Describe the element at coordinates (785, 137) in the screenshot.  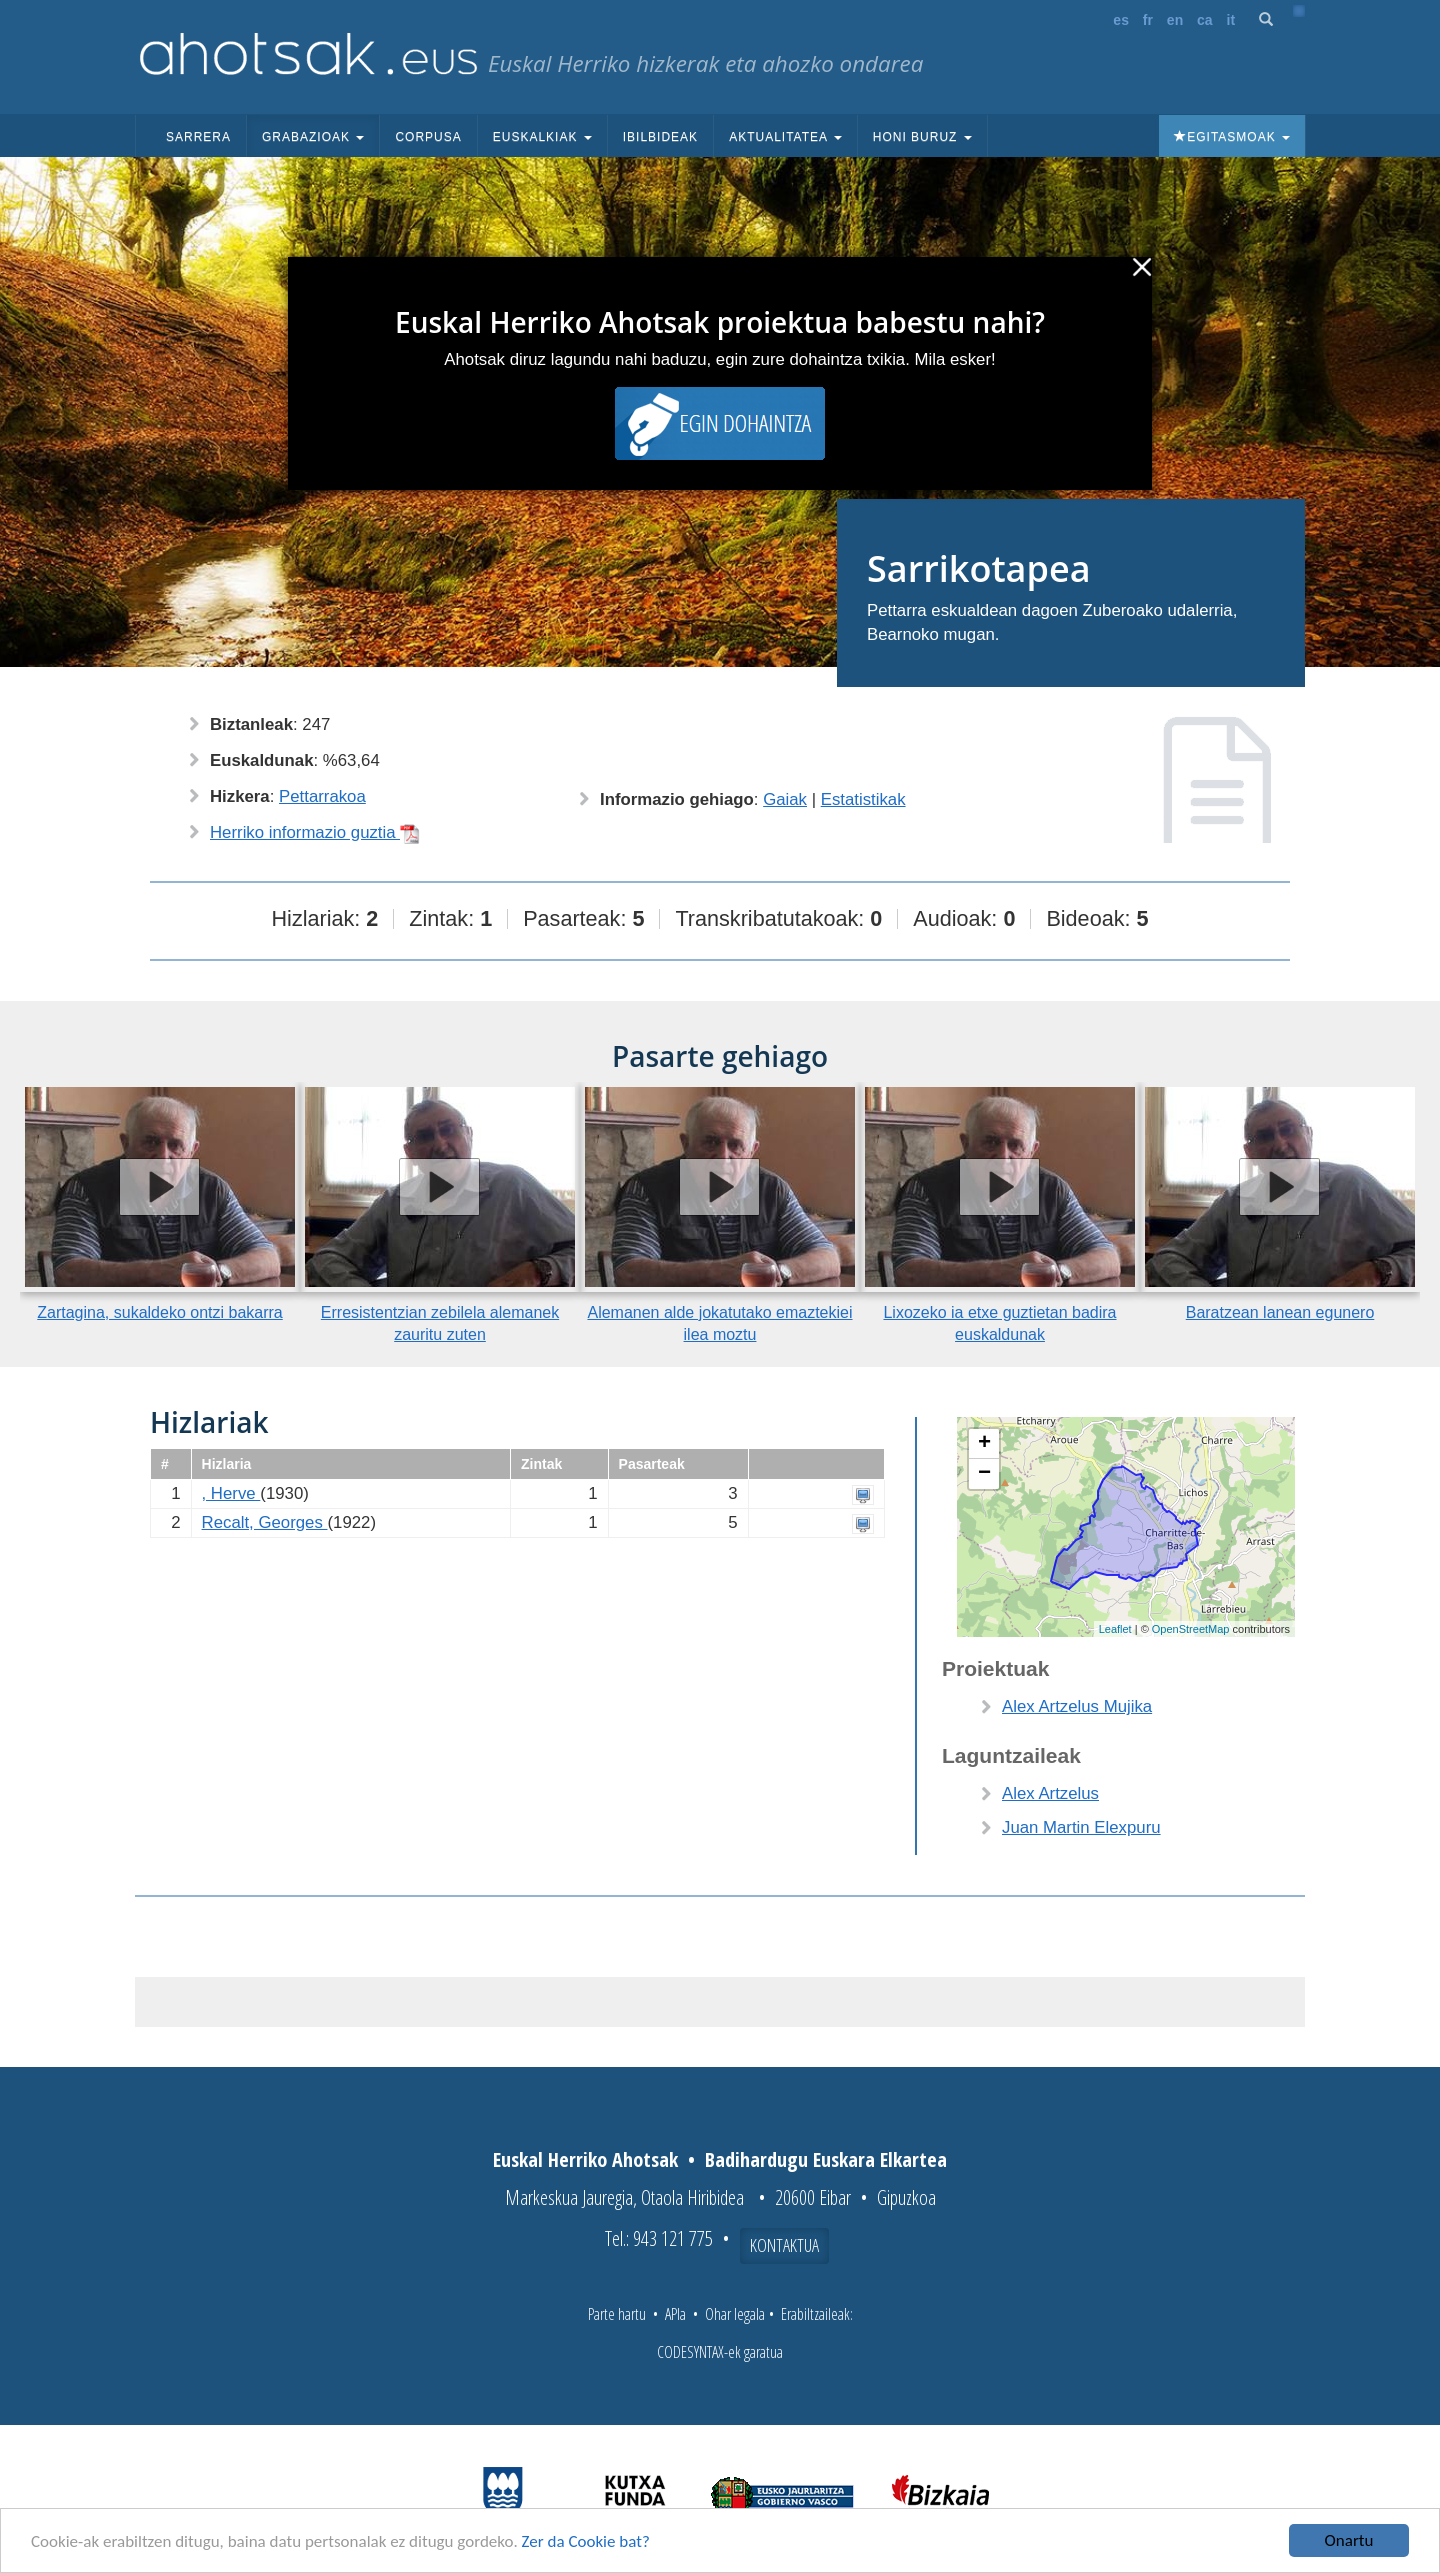
I see `Aktualitatea` at that location.